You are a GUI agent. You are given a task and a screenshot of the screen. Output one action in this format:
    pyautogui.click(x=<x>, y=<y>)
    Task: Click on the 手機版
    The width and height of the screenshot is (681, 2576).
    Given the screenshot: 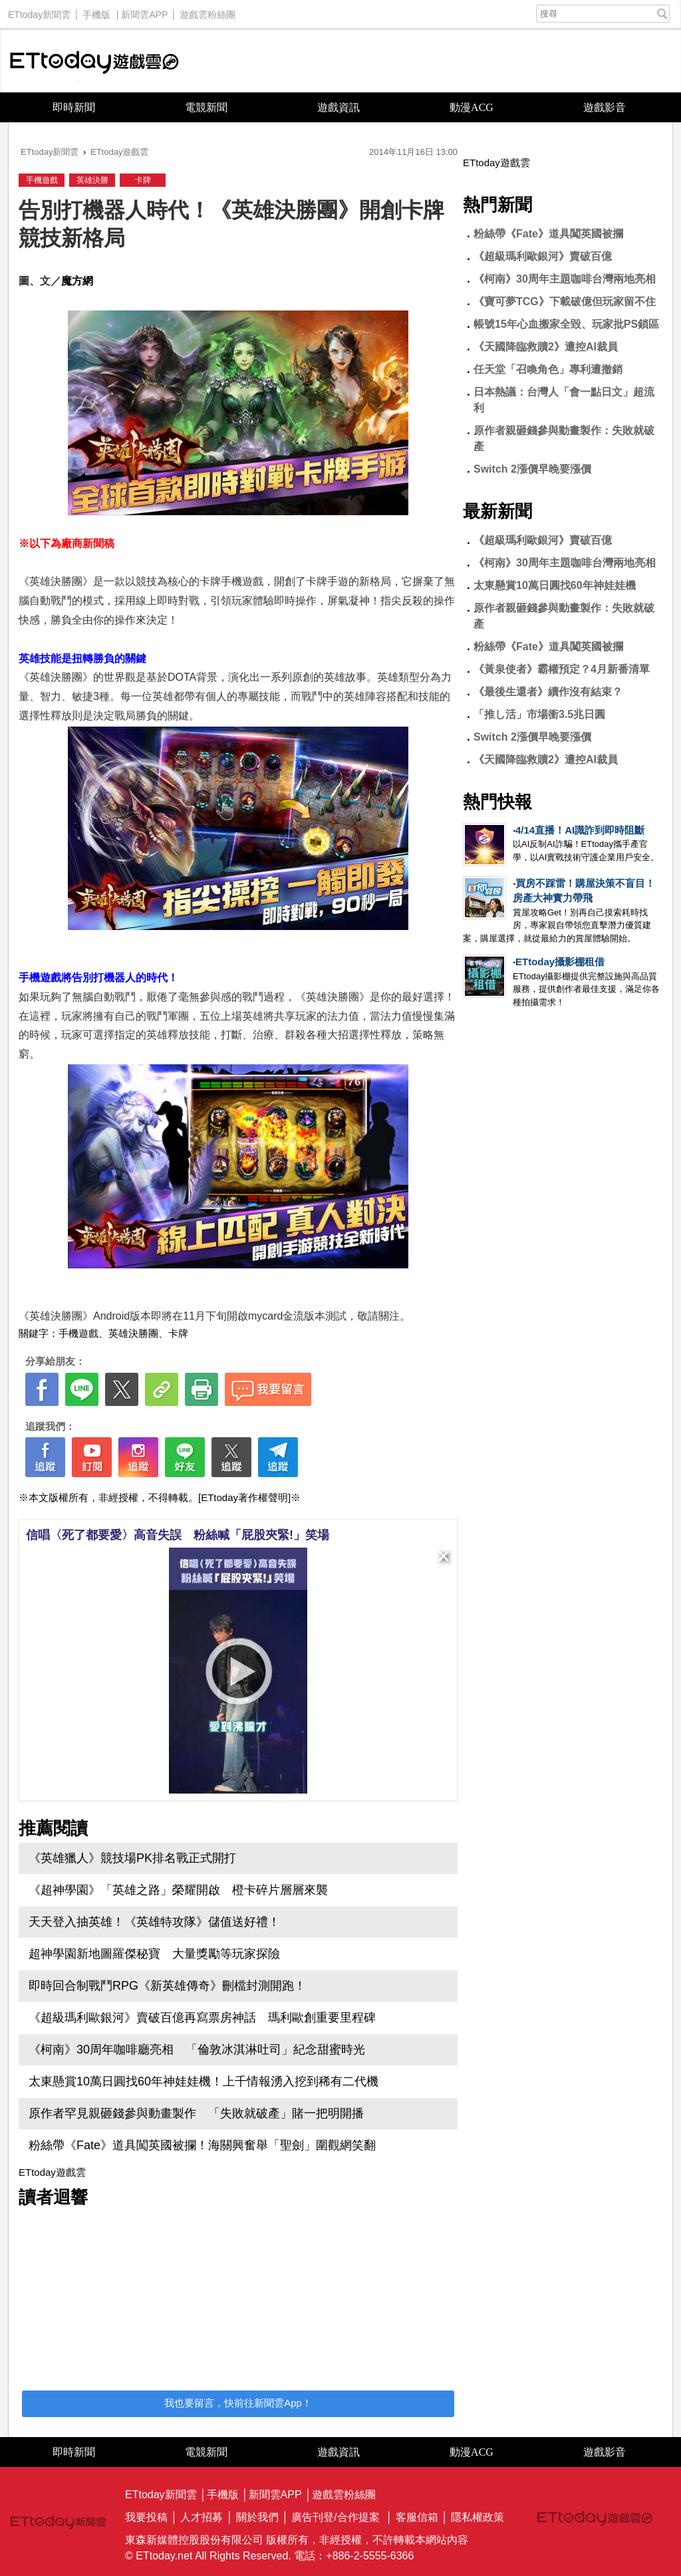 What is the action you would take?
    pyautogui.click(x=96, y=11)
    